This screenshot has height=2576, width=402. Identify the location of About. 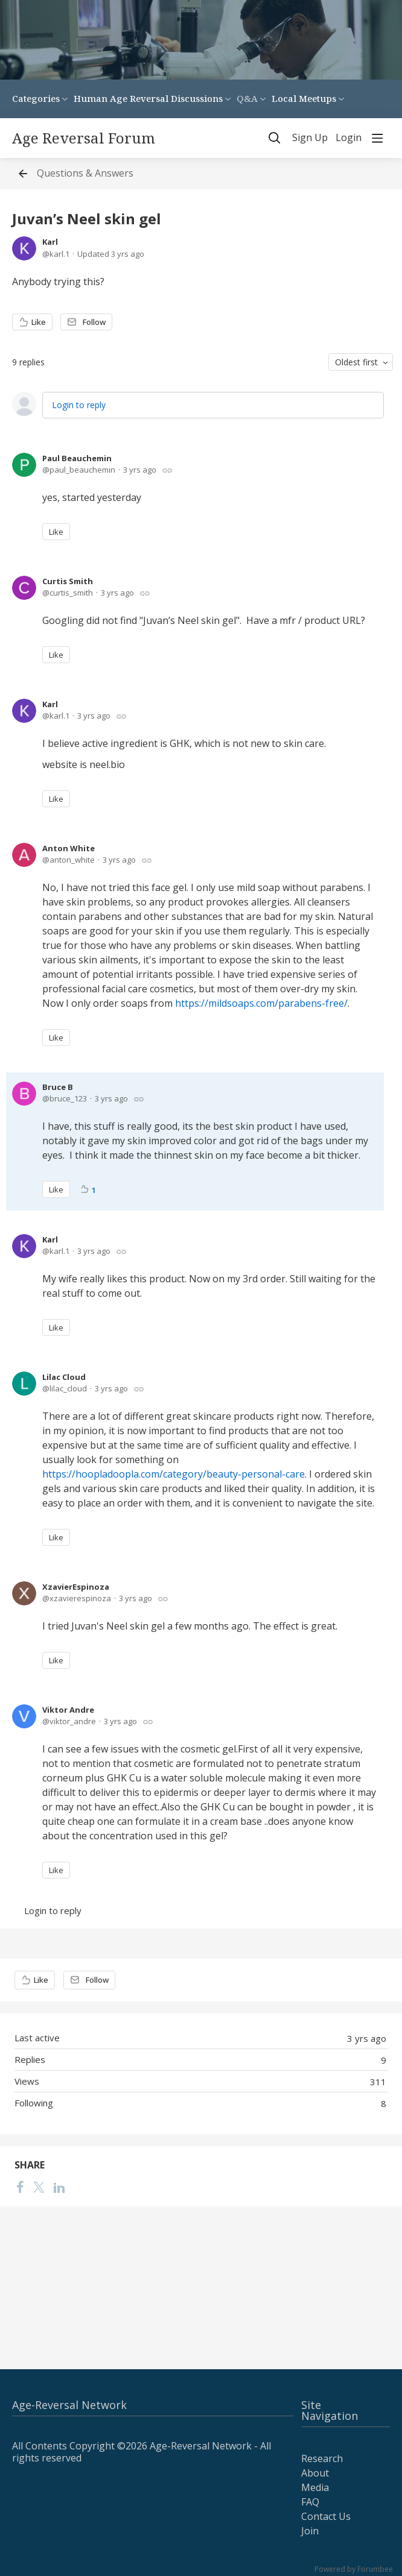
(315, 2473).